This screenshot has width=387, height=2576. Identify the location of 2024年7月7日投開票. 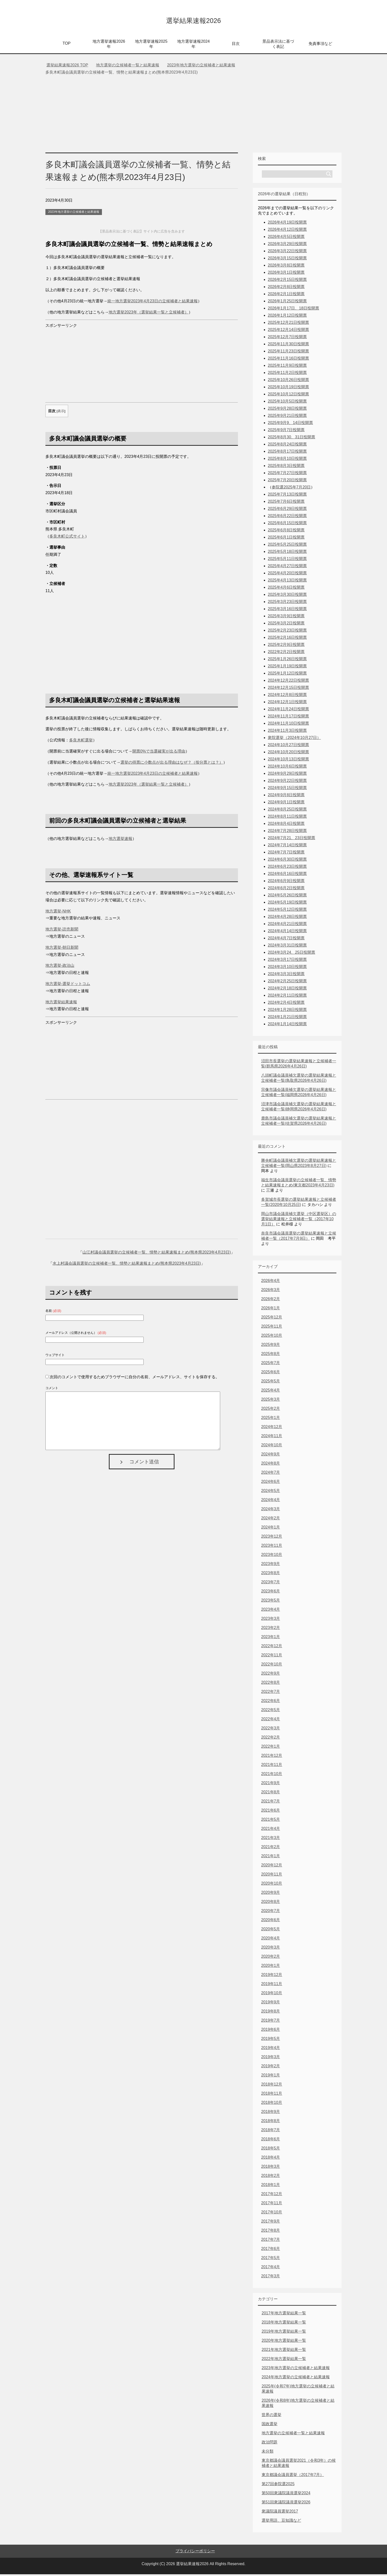
(286, 854).